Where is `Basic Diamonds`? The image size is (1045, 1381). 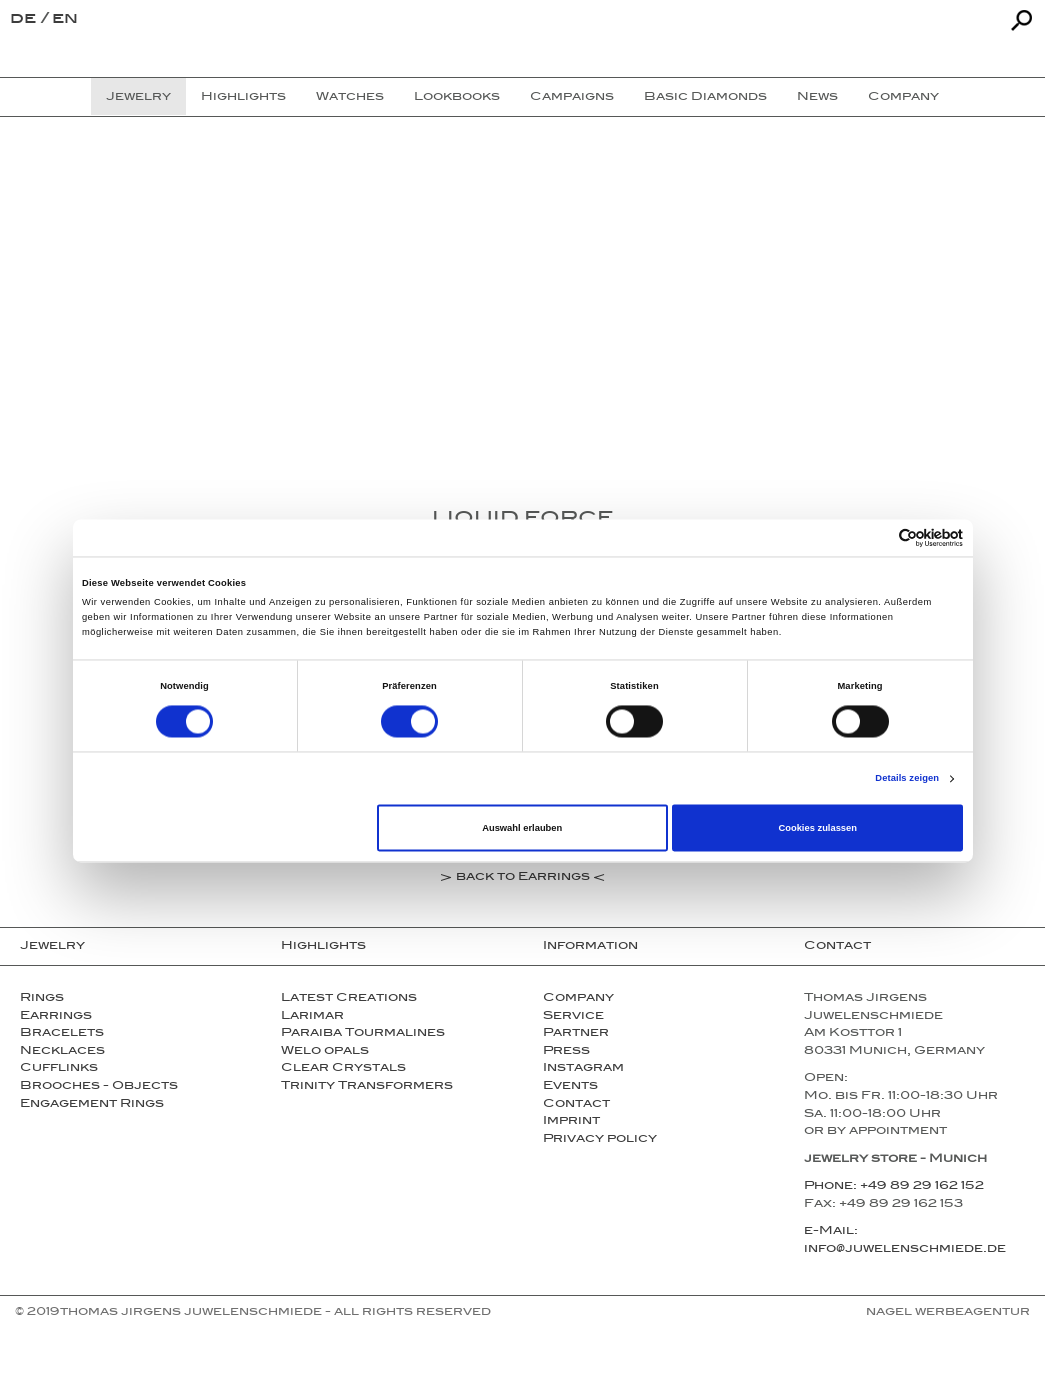
Basic Diamonds is located at coordinates (705, 98).